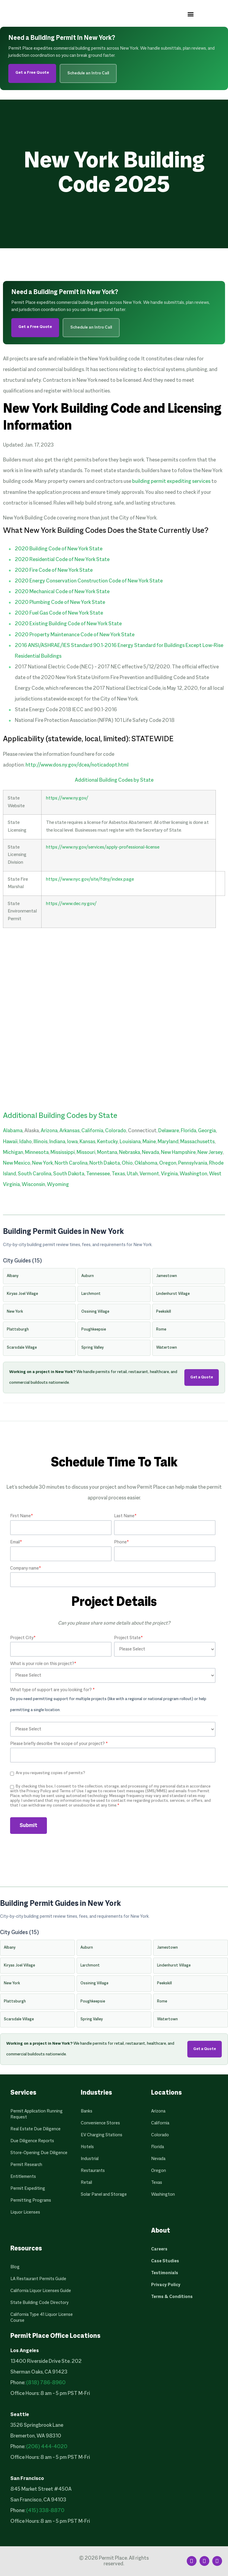 Image resolution: width=228 pixels, height=2576 pixels. Describe the element at coordinates (169, 1174) in the screenshot. I see `Virginia` at that location.